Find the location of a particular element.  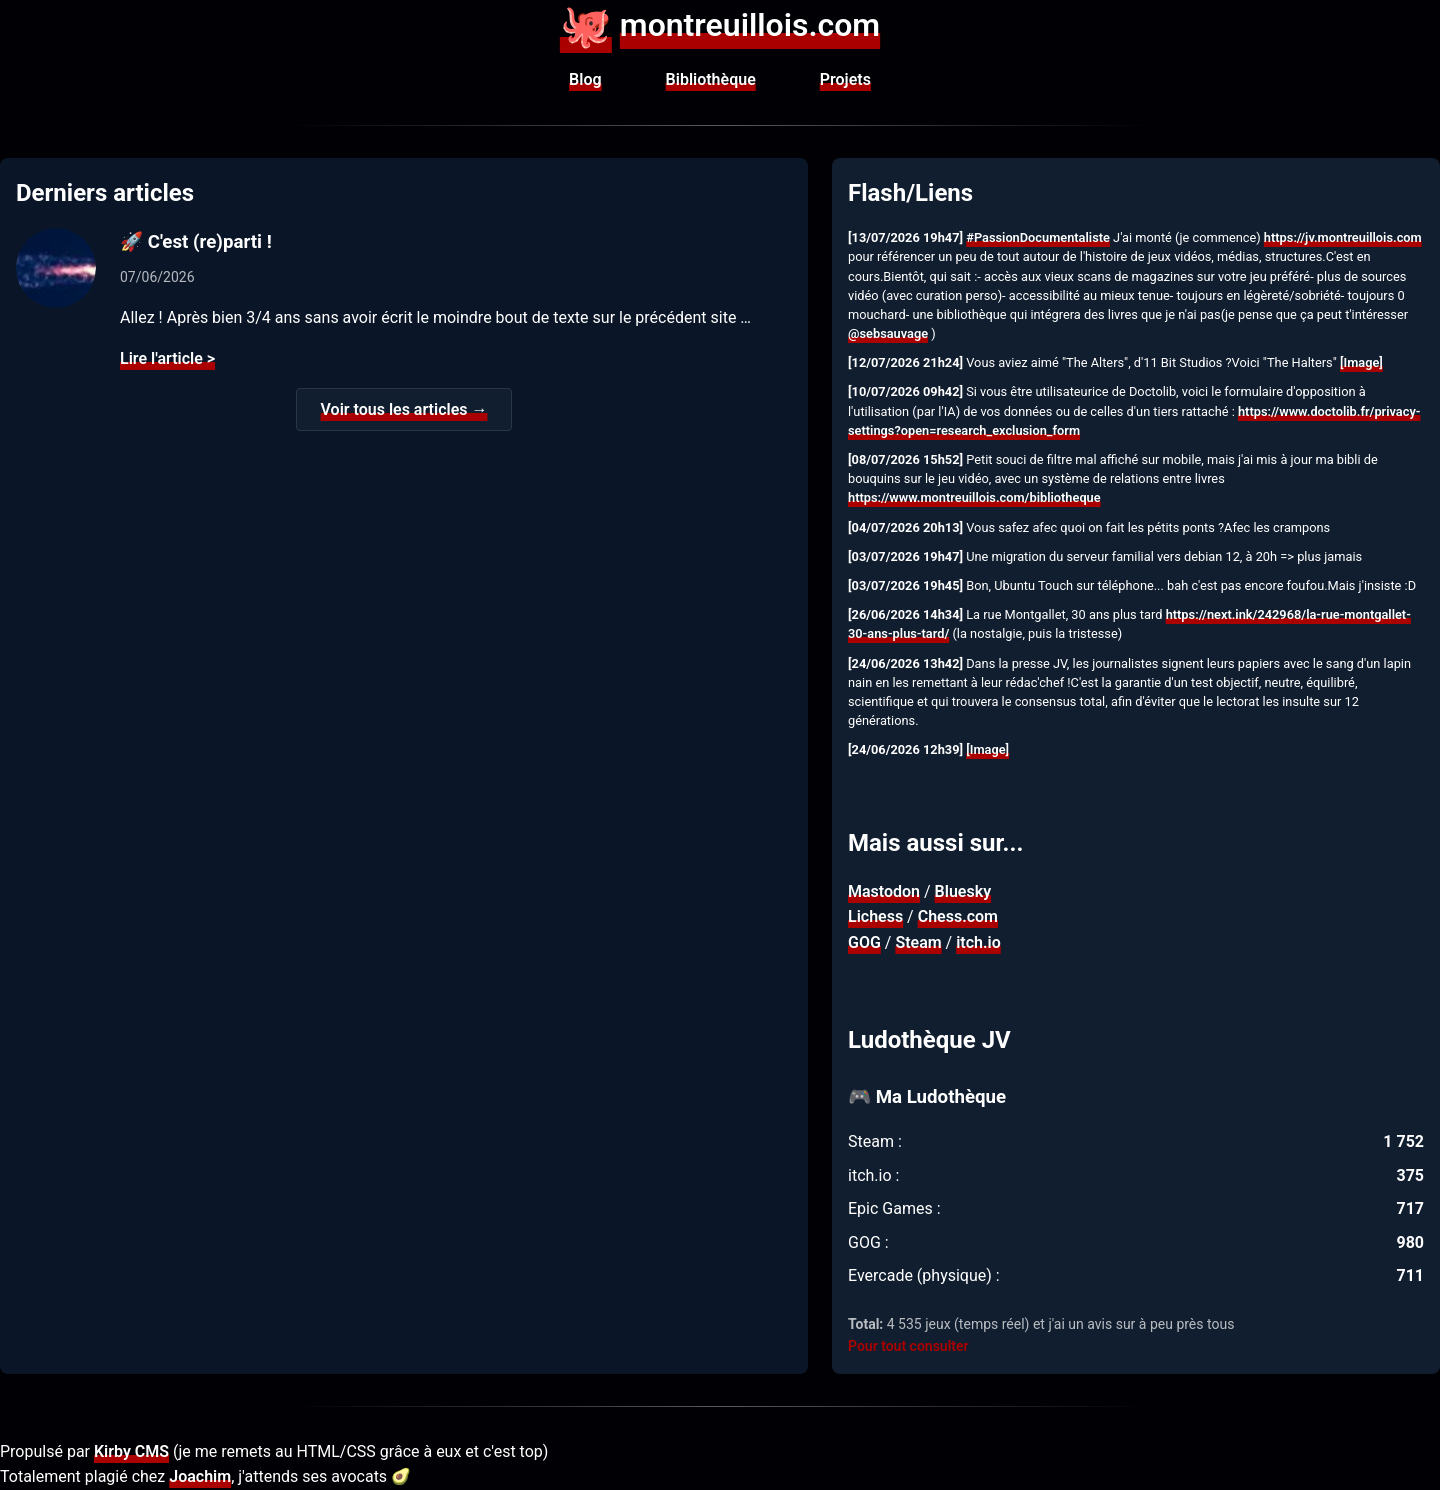

Projets is located at coordinates (845, 79).